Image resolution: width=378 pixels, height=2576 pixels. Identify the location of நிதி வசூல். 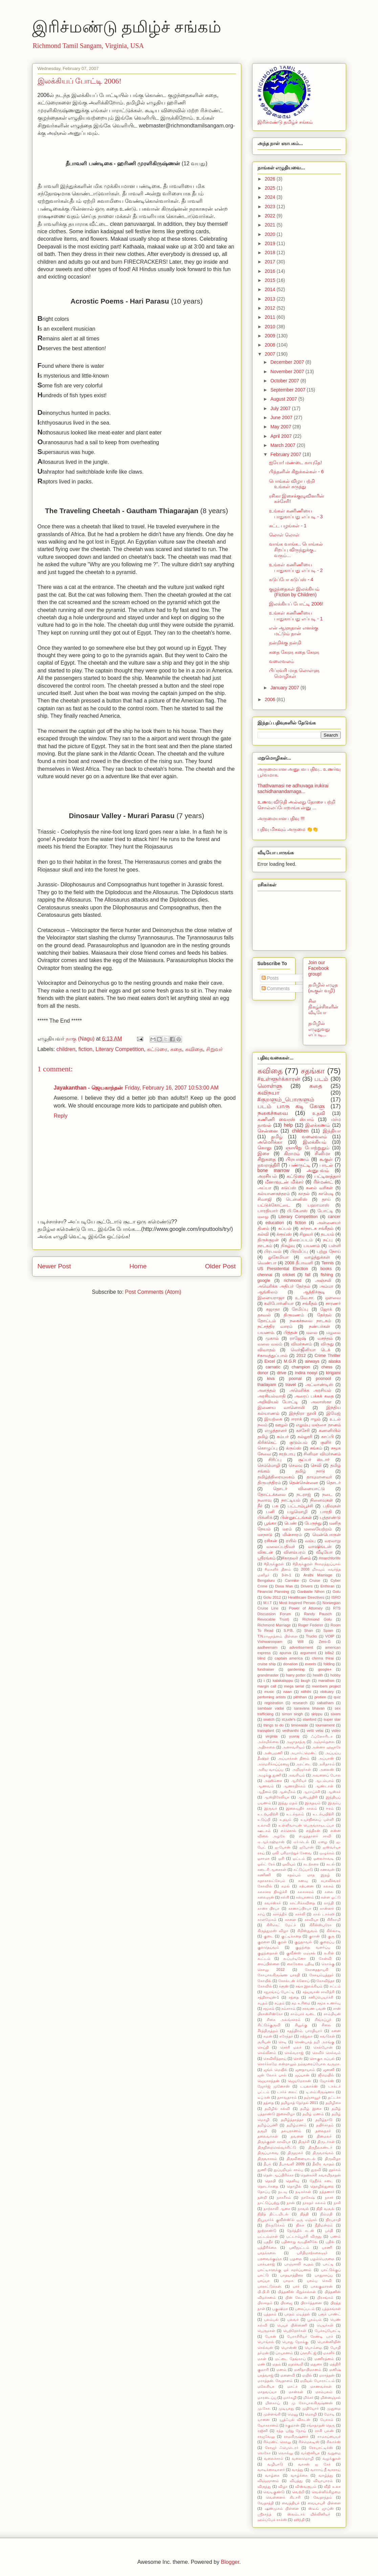
(325, 2209).